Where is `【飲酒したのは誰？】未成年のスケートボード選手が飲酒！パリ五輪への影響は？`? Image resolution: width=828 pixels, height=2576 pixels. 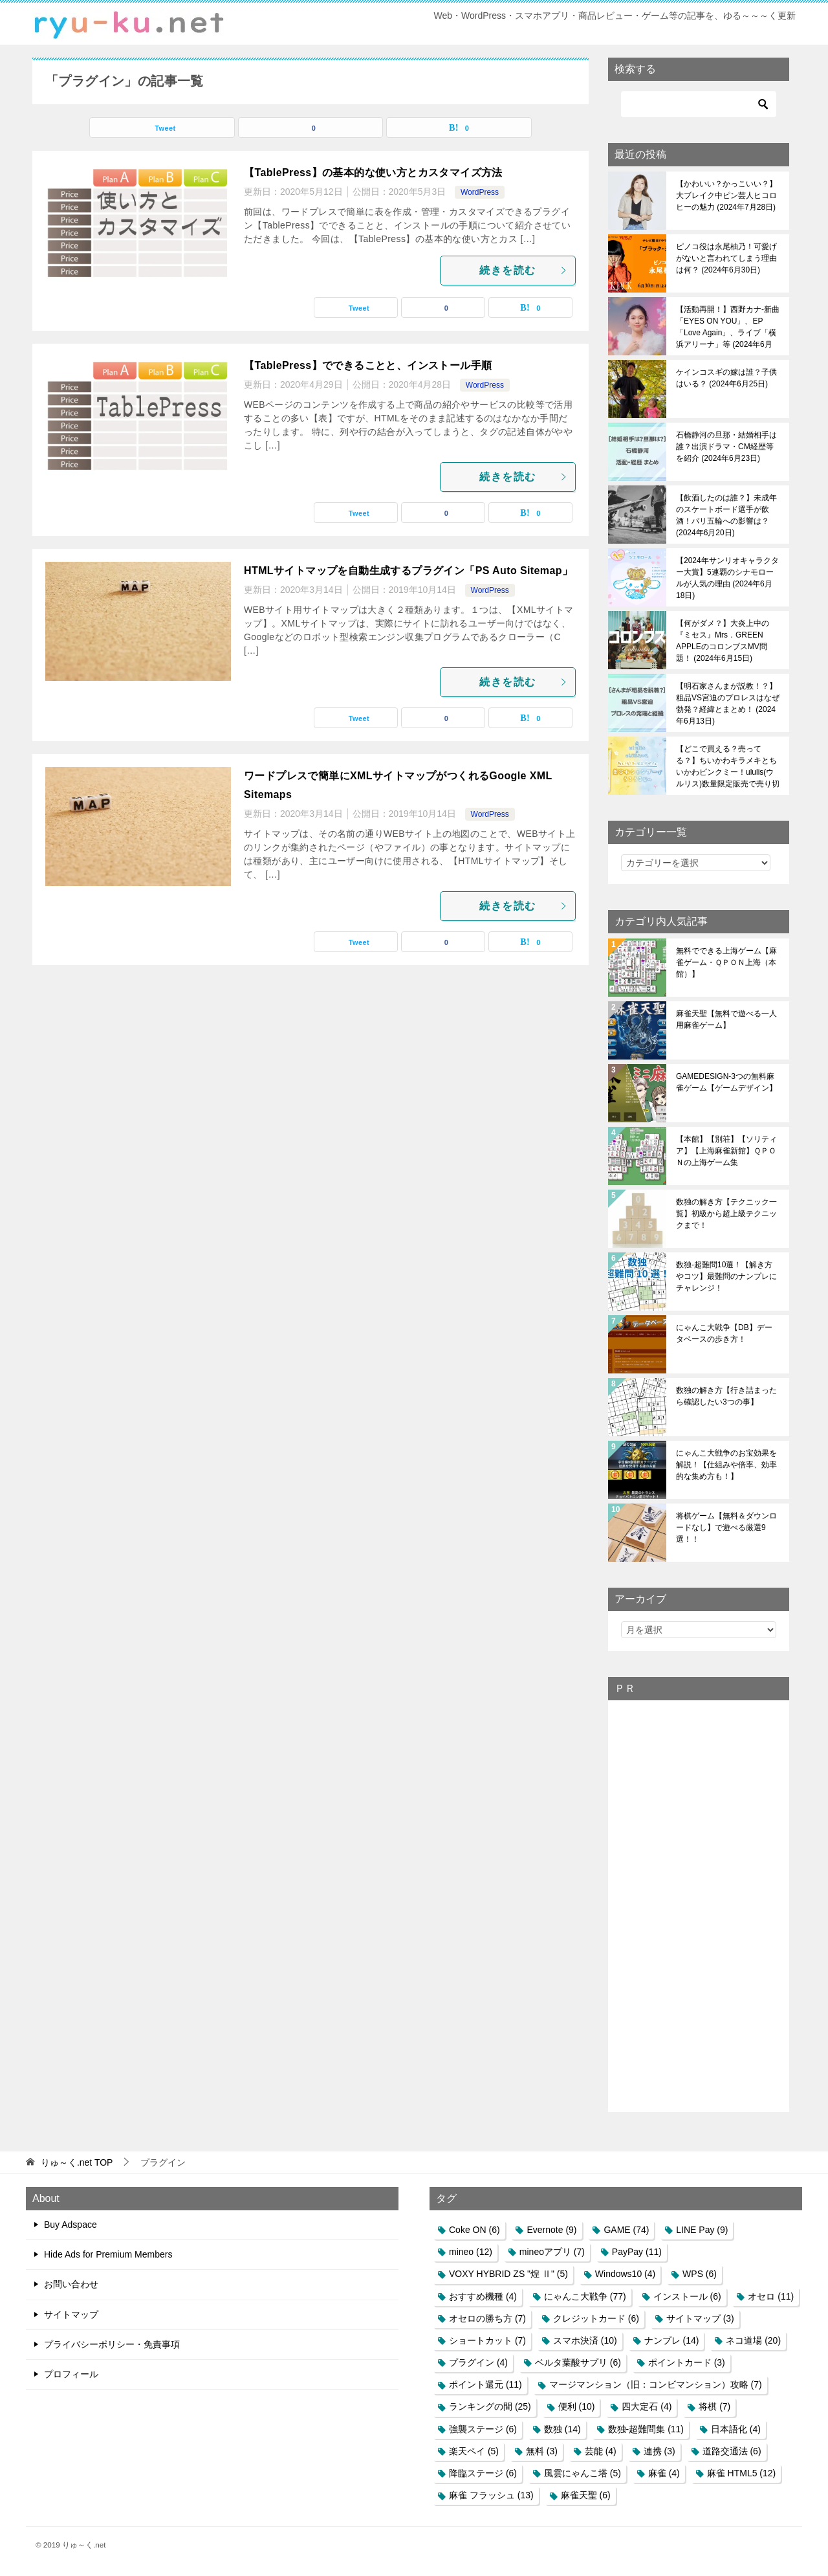
【飲酒したのは誰？】未成年のスケートボード選手が飲酒！パリ五輪への影響は？ is located at coordinates (726, 515).